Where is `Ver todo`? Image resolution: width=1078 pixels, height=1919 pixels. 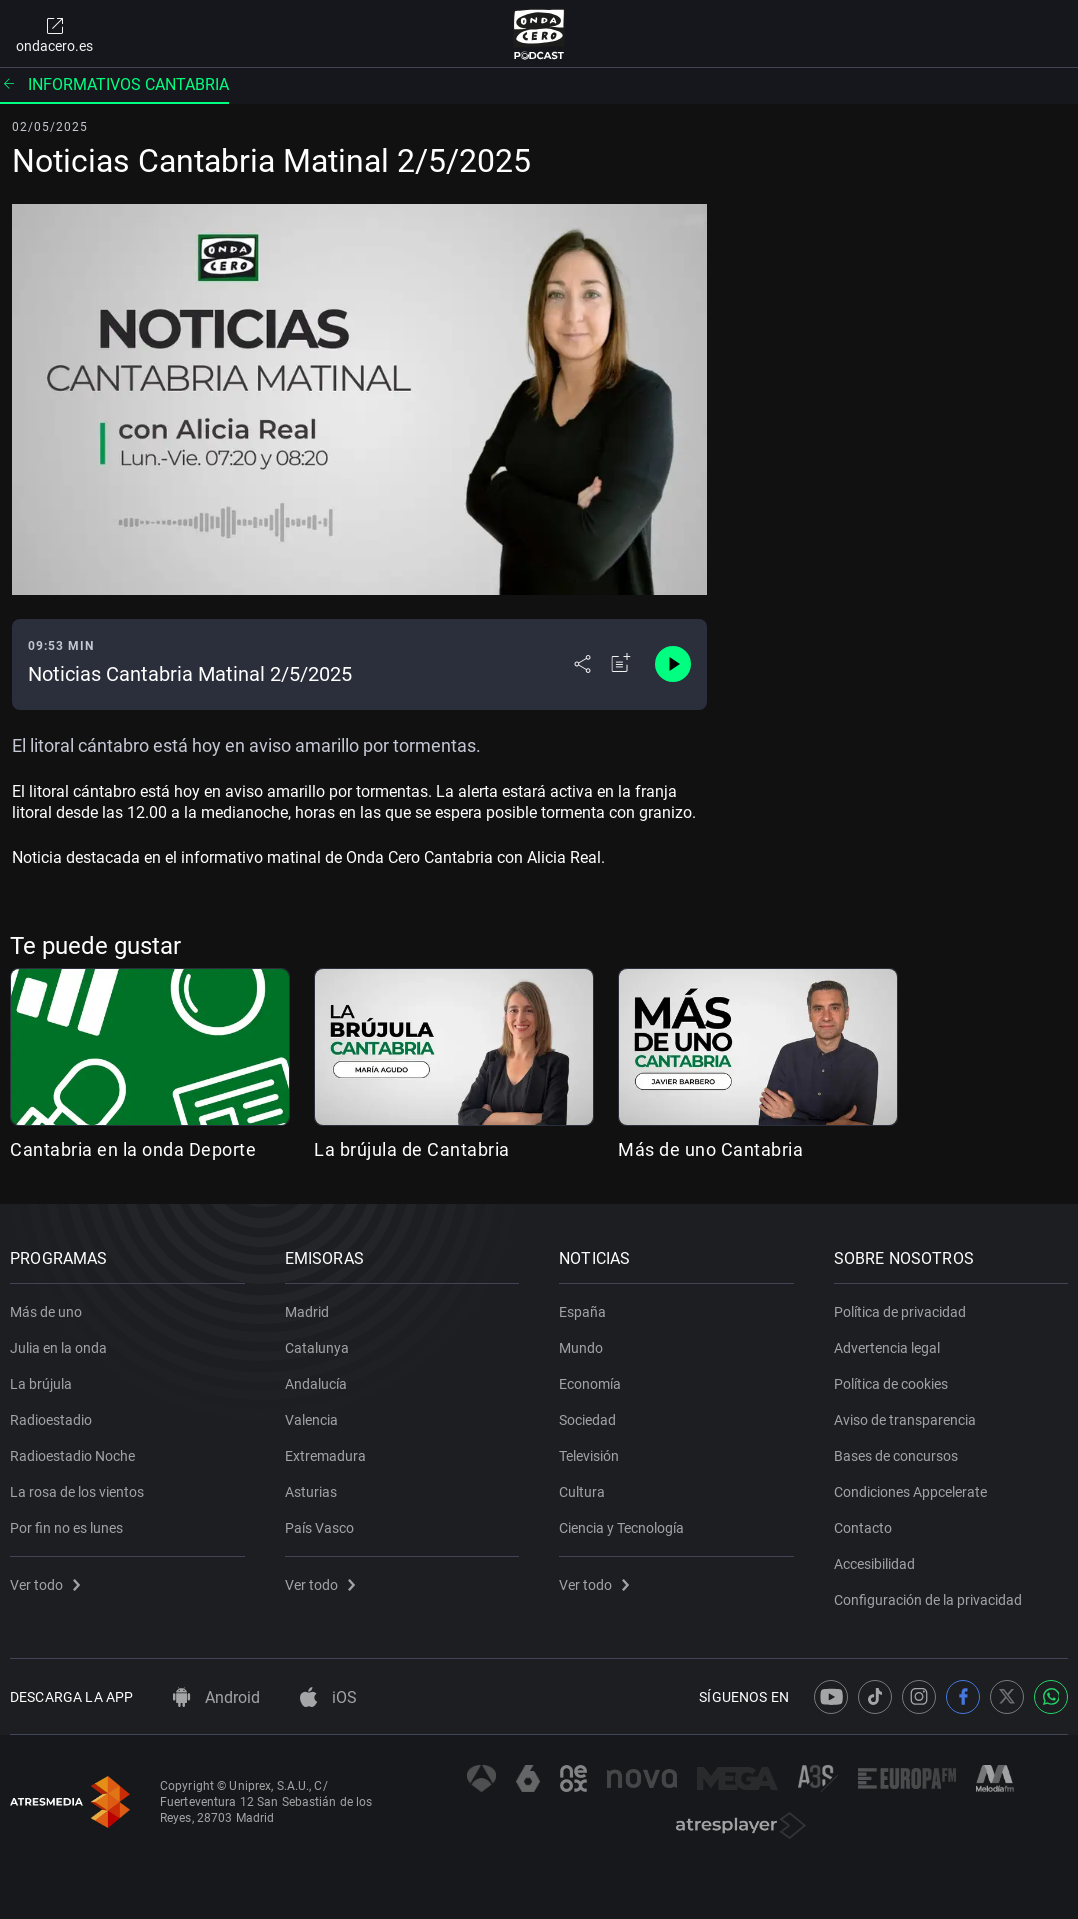 Ver todo is located at coordinates (45, 1585).